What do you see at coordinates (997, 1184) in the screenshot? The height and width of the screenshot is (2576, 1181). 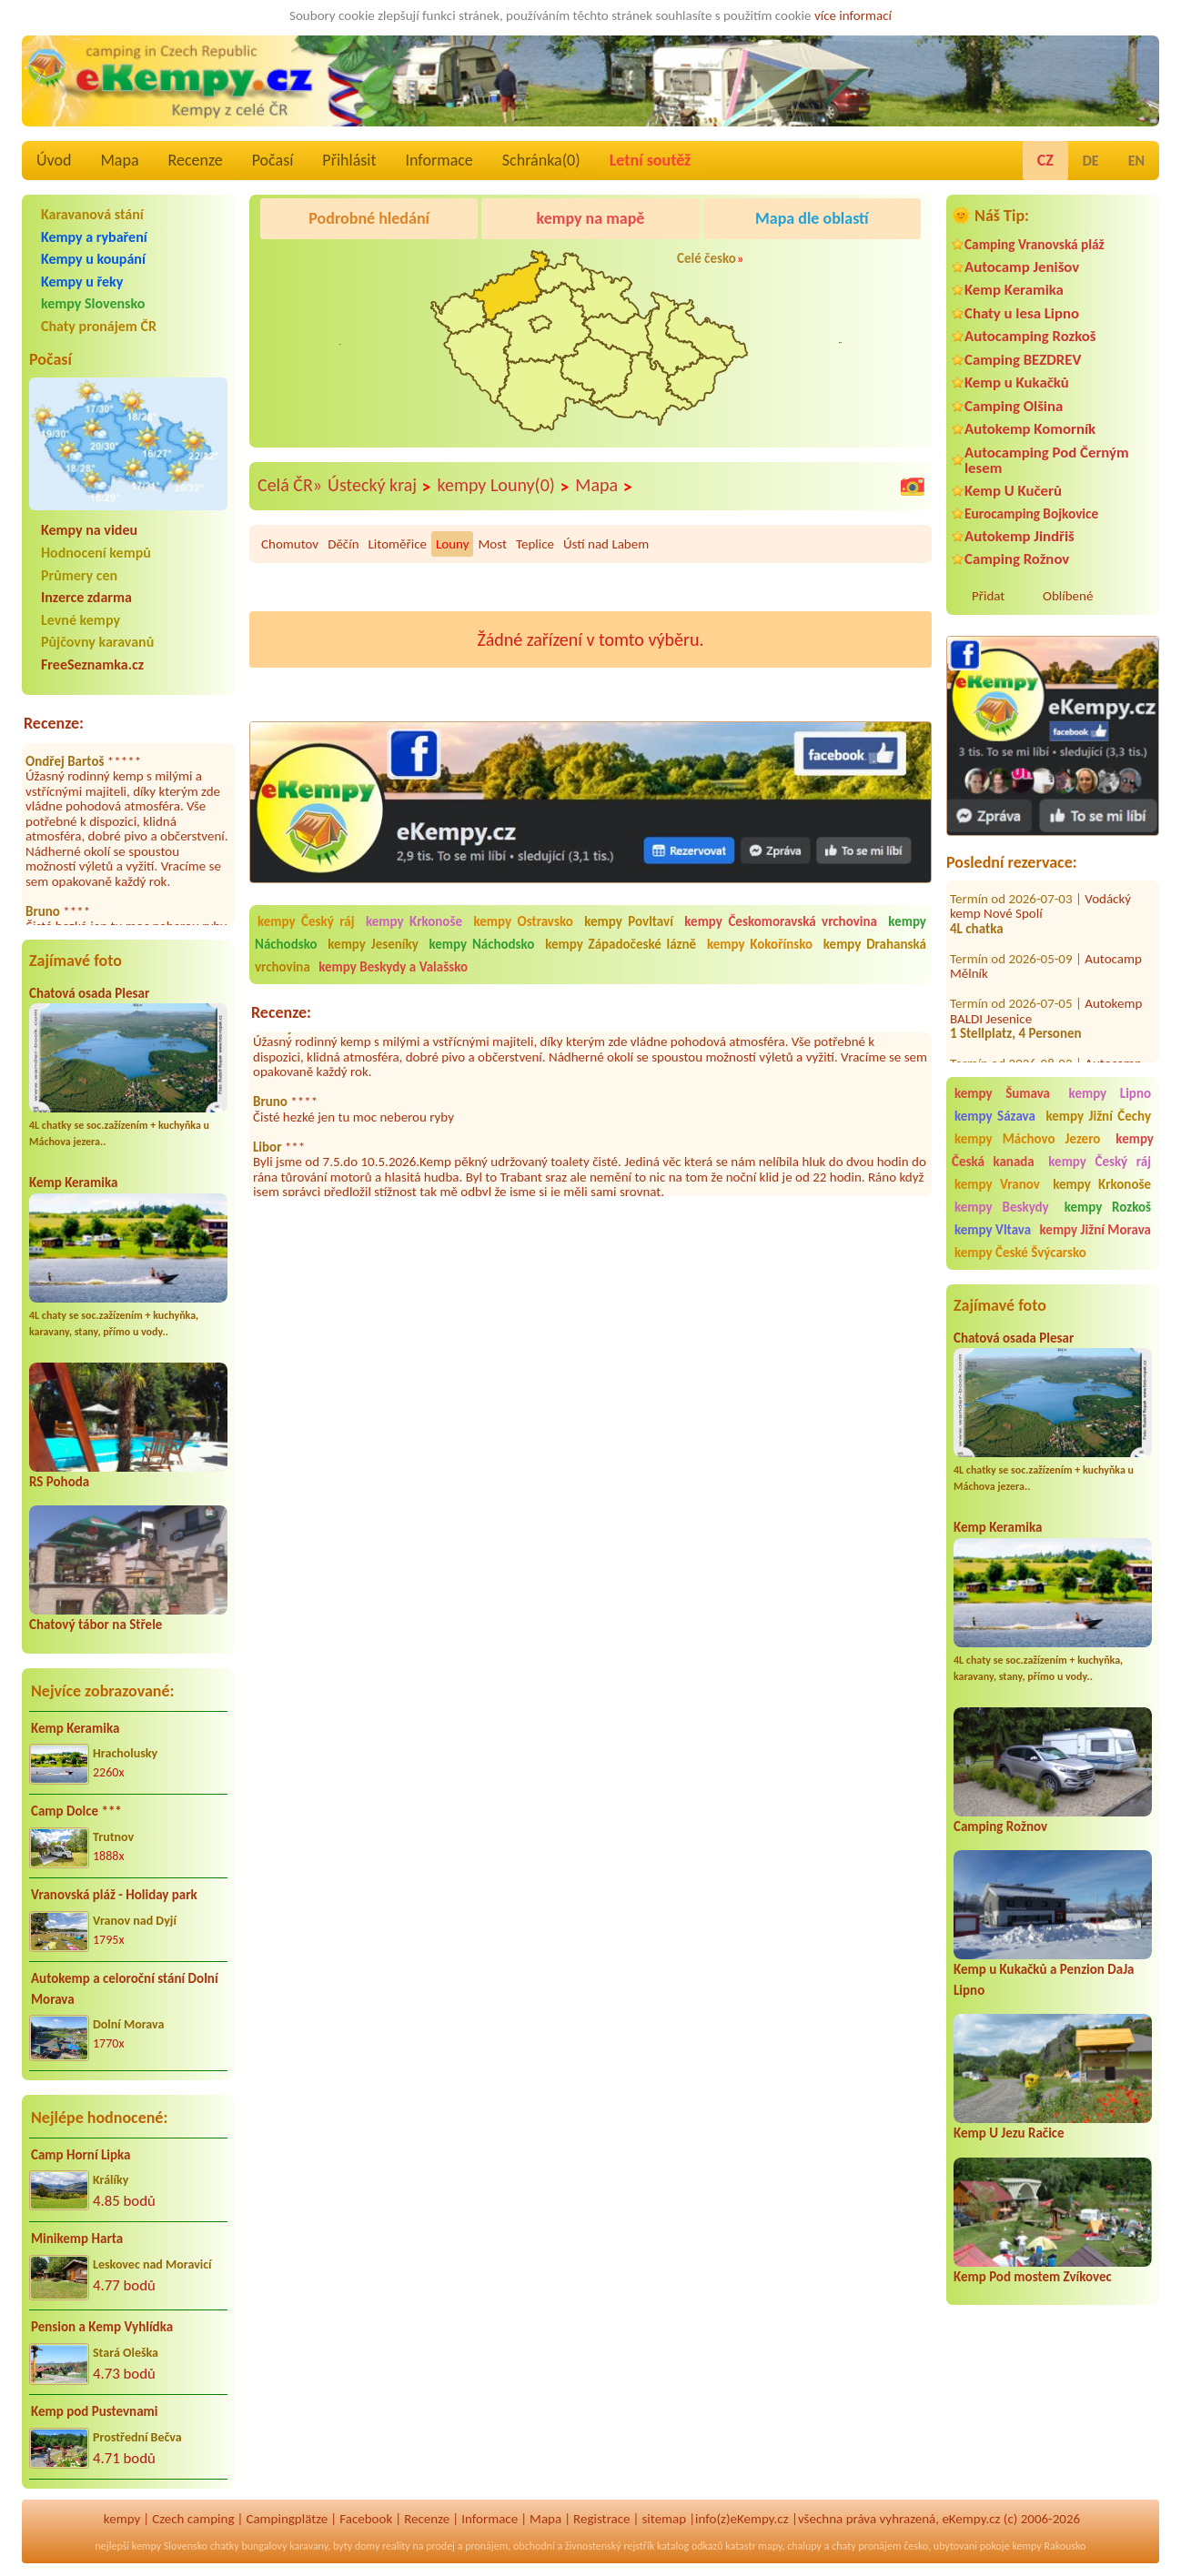 I see `kempy Vranov` at bounding box center [997, 1184].